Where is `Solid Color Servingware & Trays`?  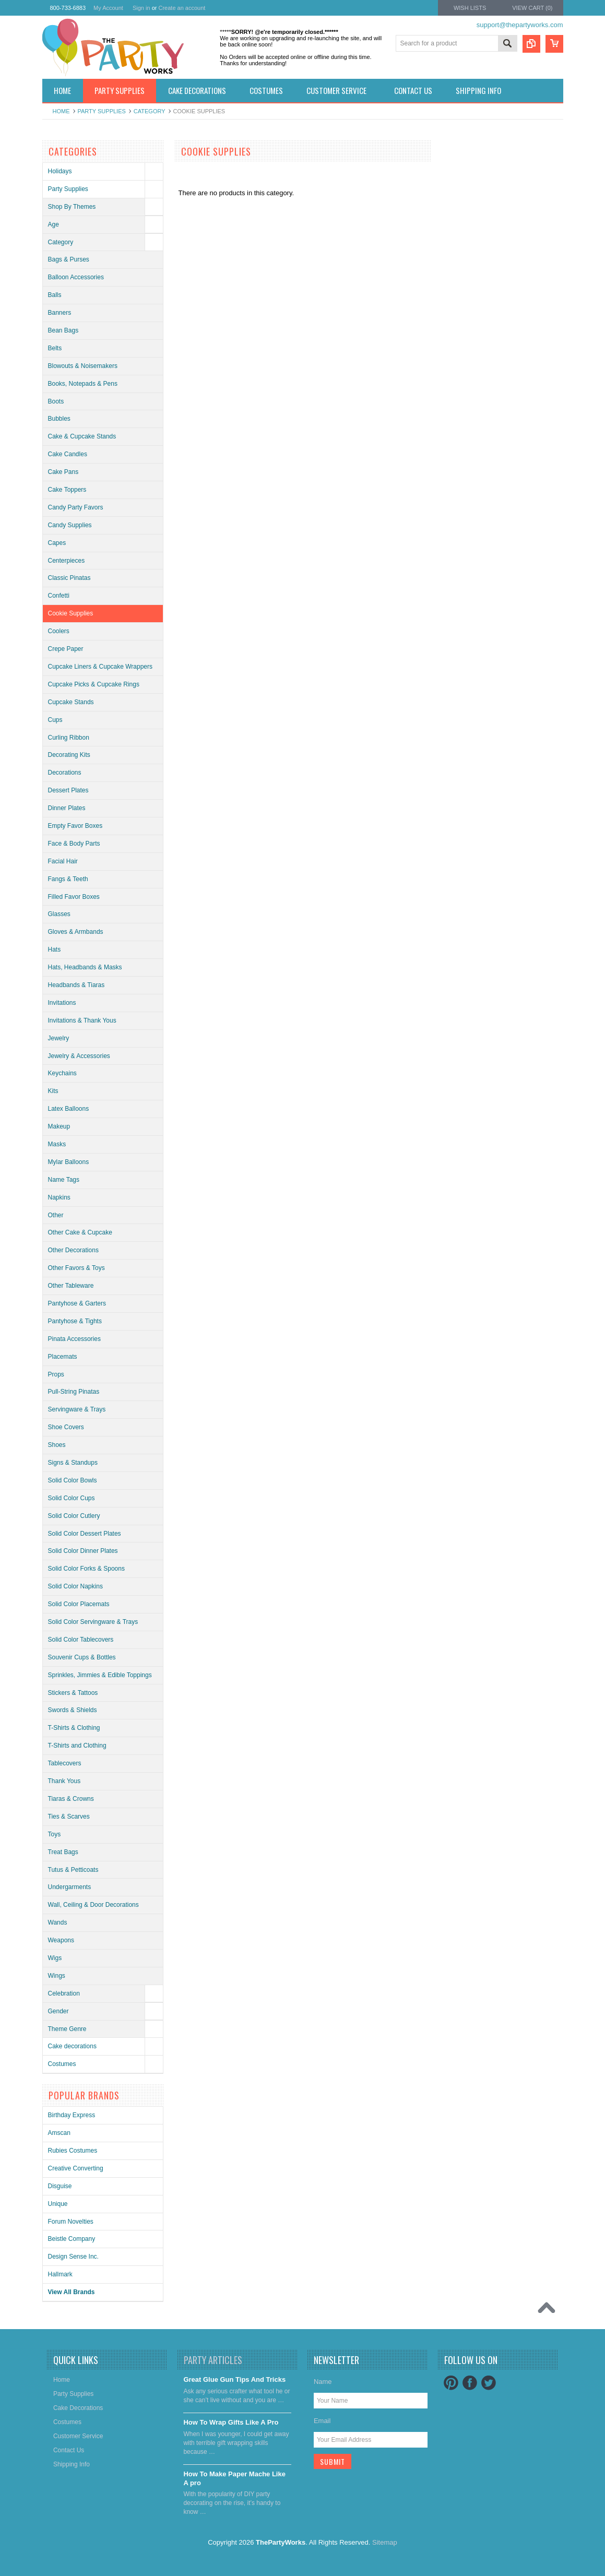 Solid Color Servingware & Trays is located at coordinates (93, 1621).